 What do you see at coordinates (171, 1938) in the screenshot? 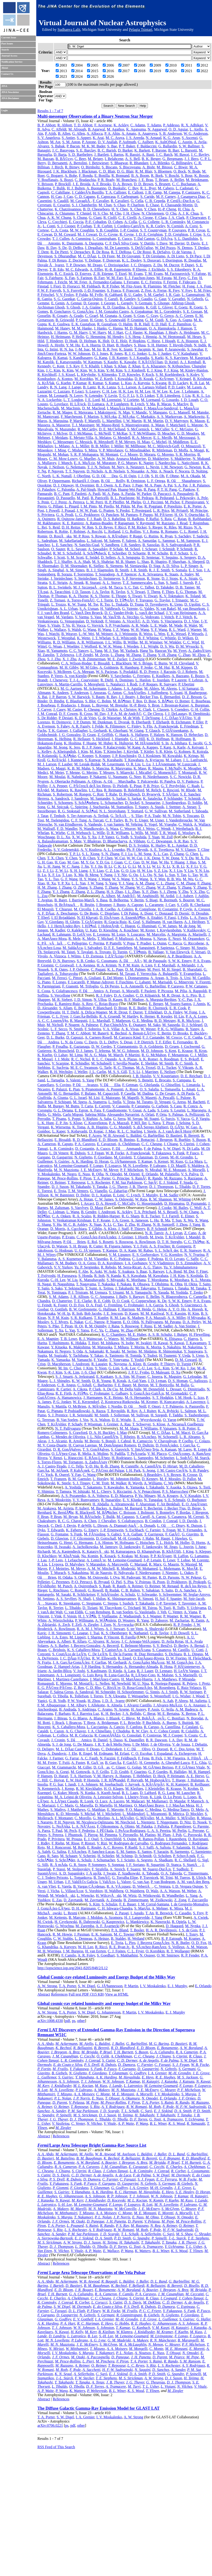
I see `R. P. Eatough` at bounding box center [171, 1938].